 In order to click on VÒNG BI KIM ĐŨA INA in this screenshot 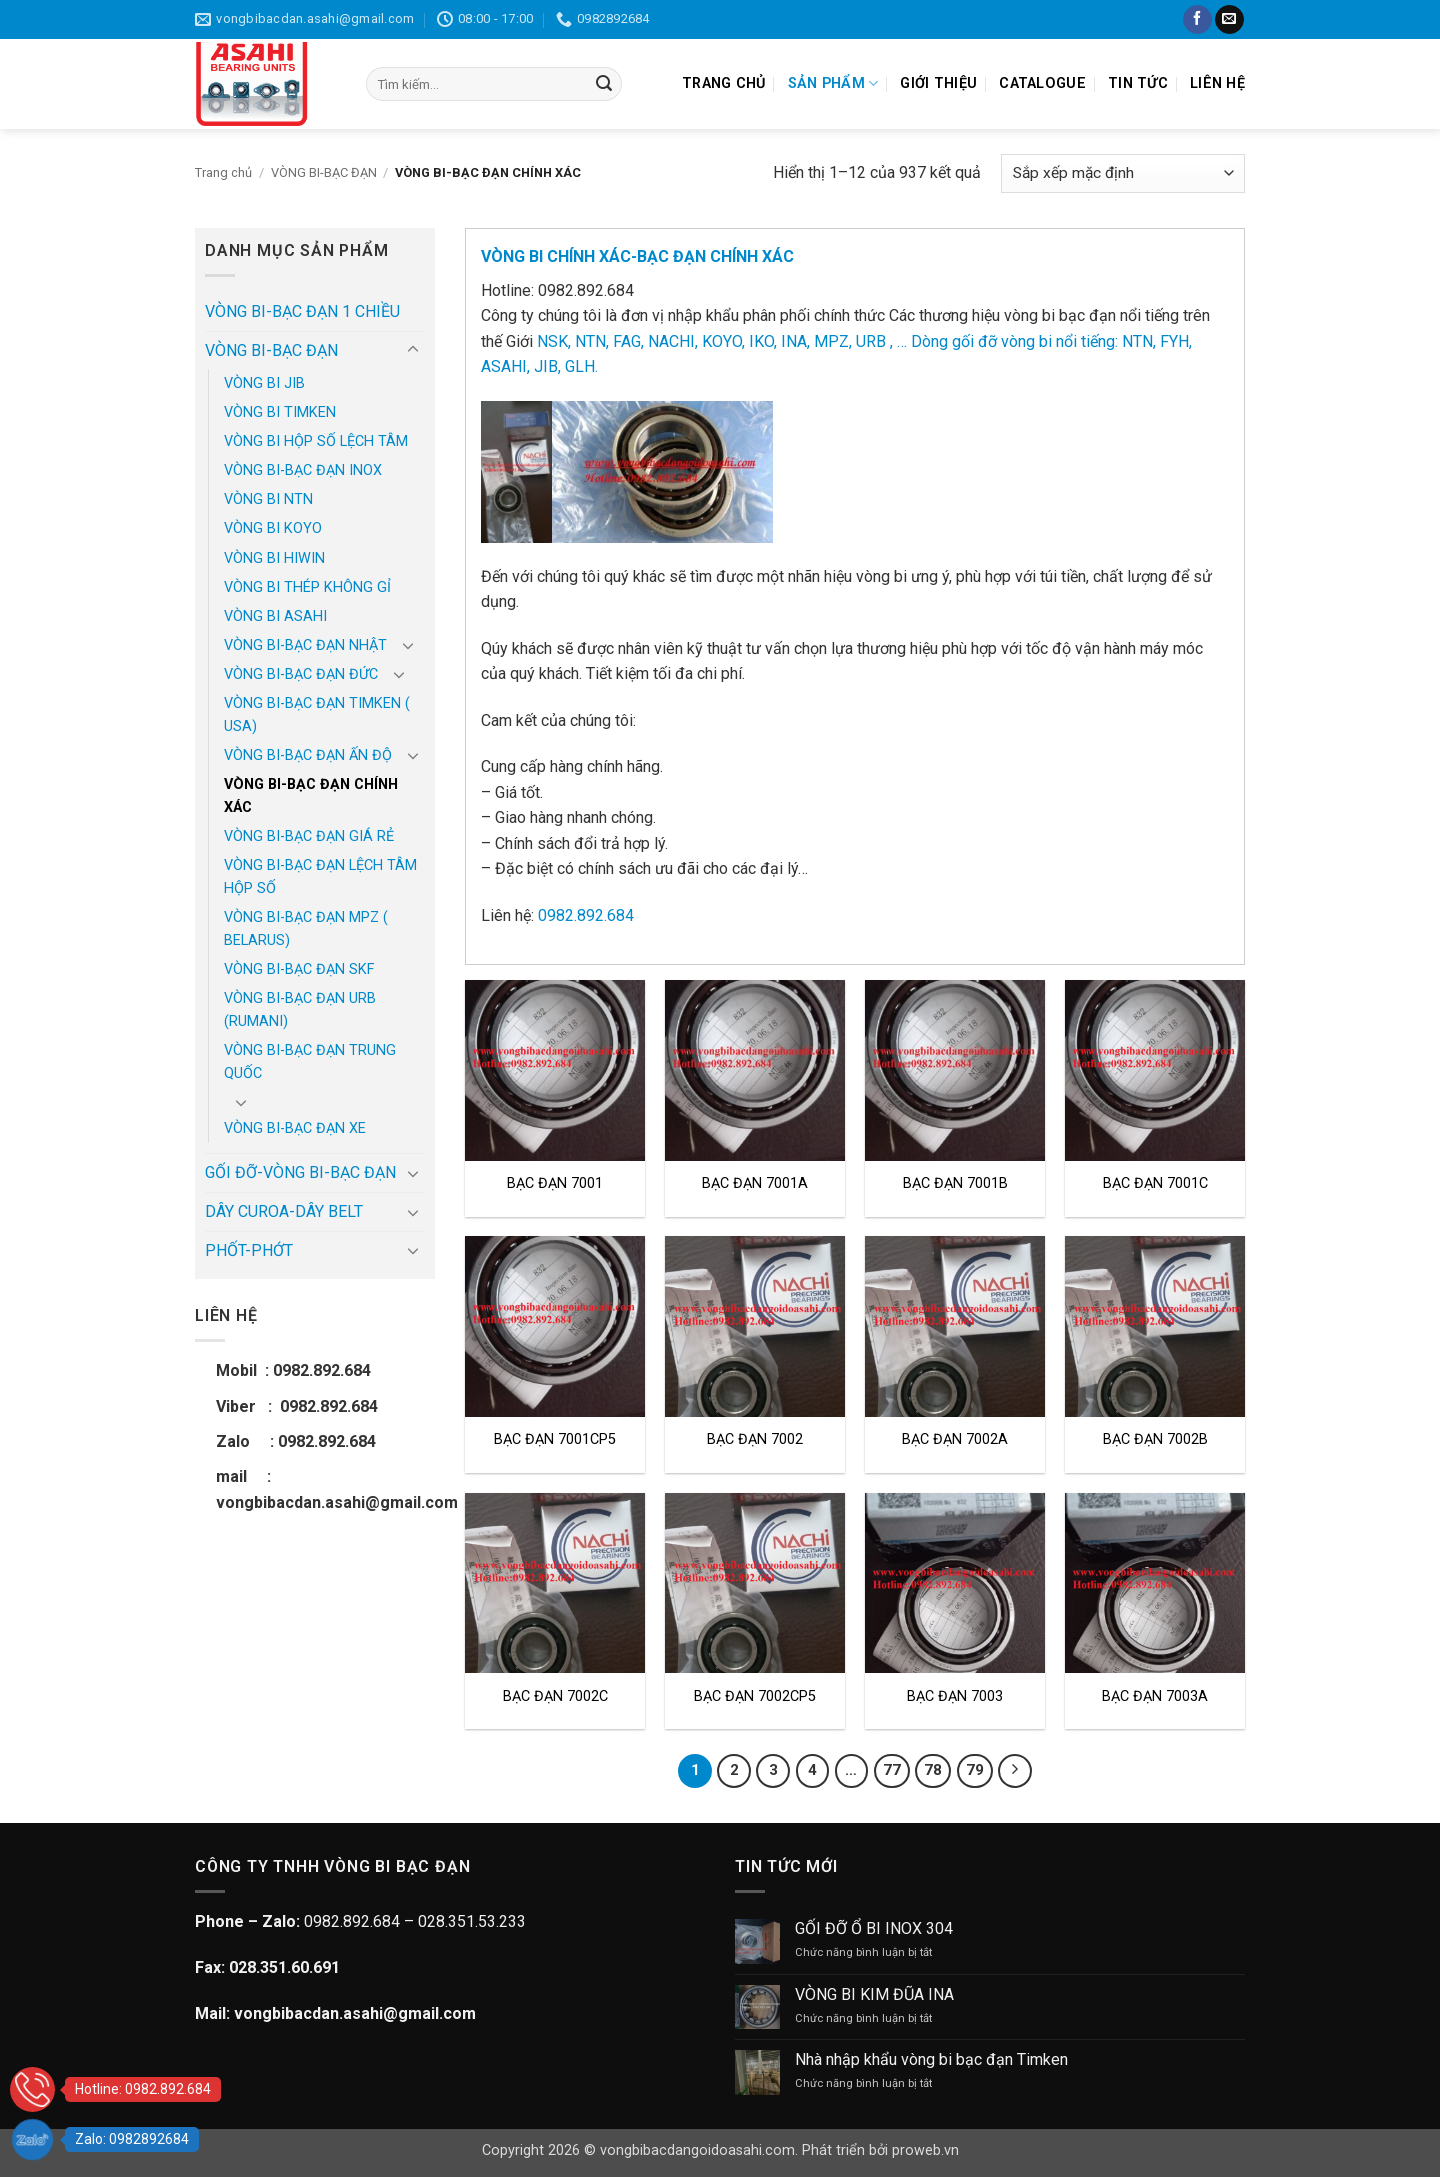, I will do `click(874, 1994)`.